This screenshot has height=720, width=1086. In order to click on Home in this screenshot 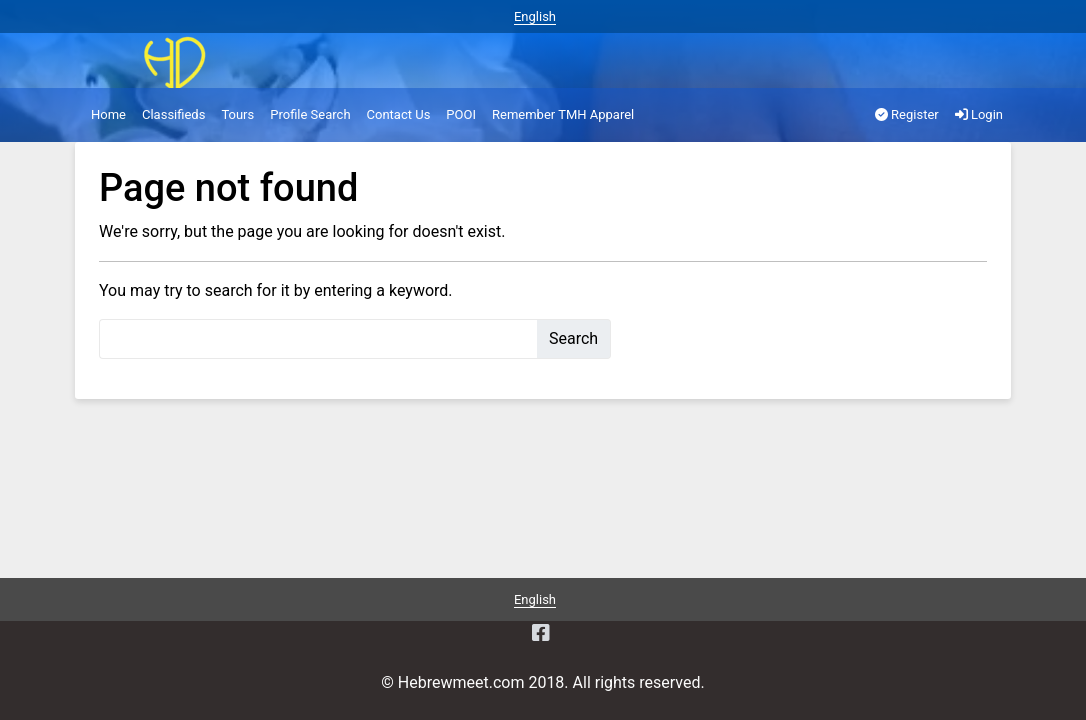, I will do `click(108, 114)`.